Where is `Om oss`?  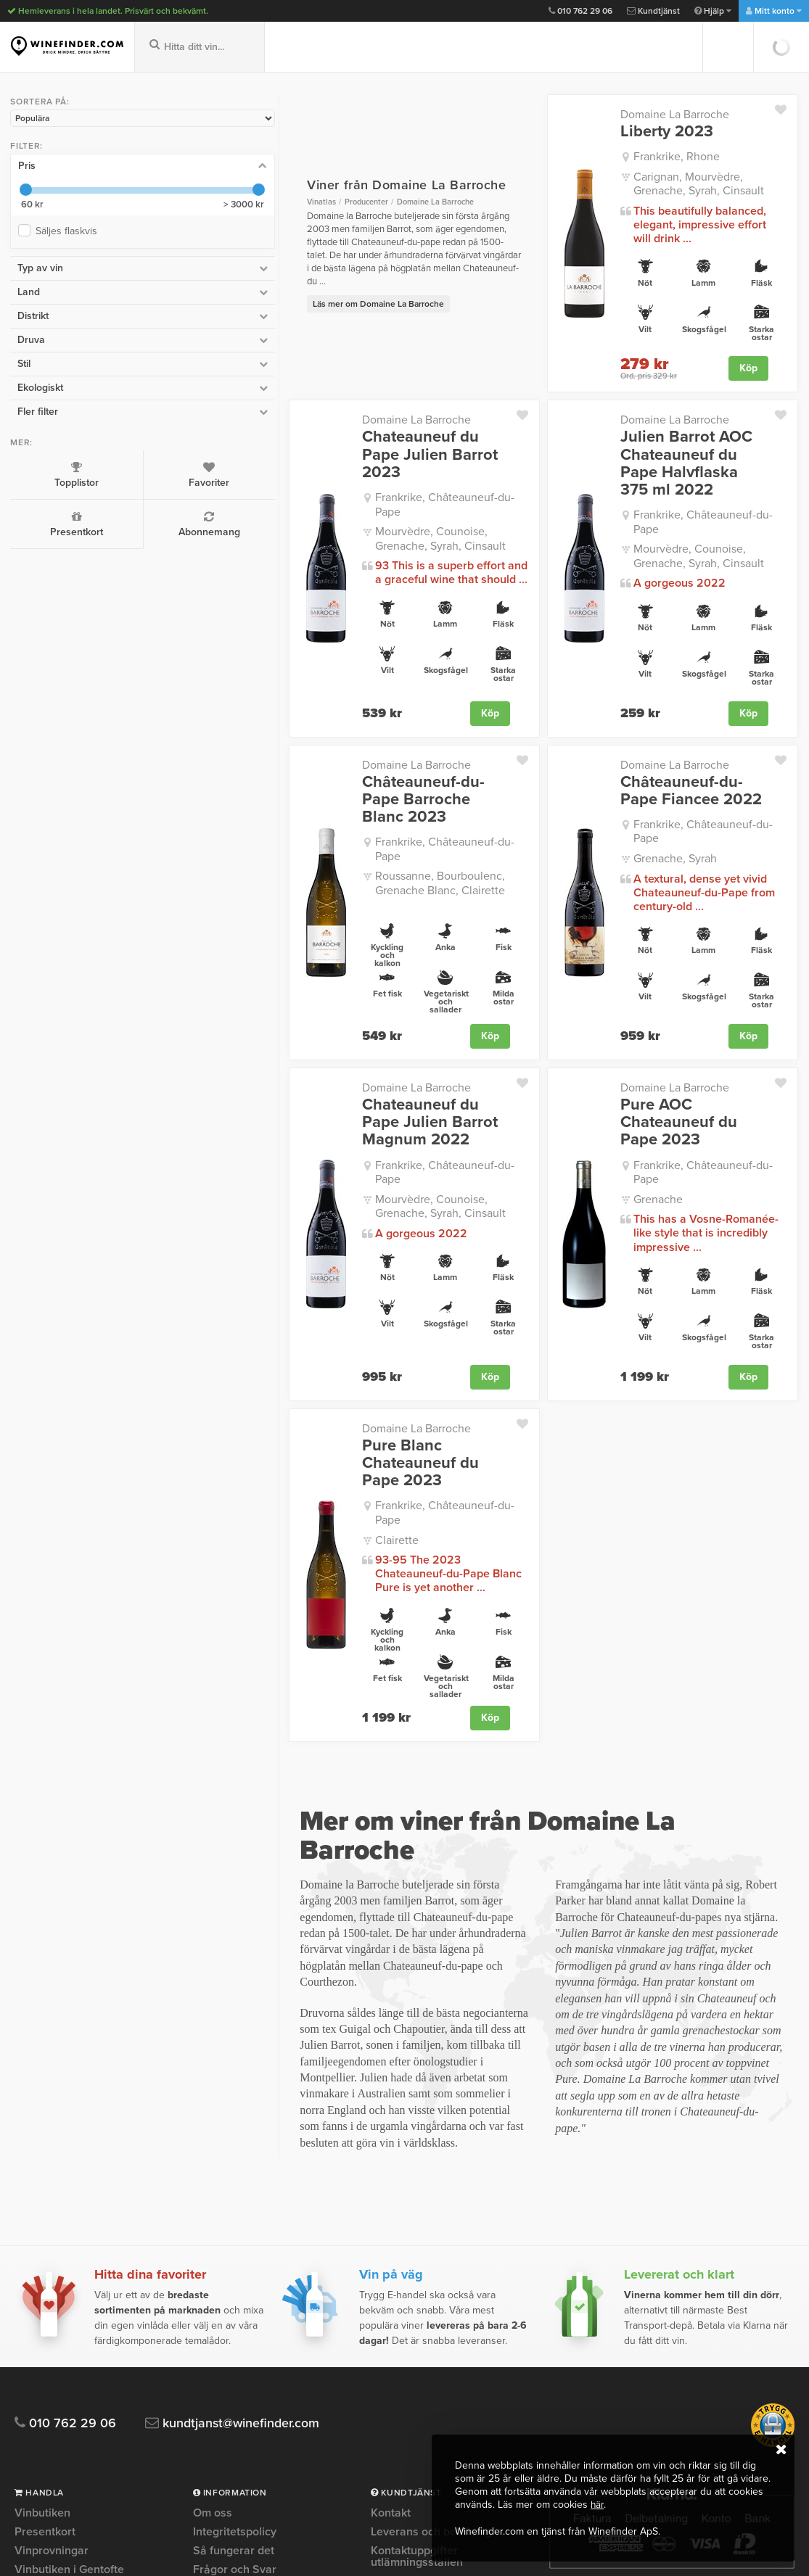
Om oss is located at coordinates (212, 2251).